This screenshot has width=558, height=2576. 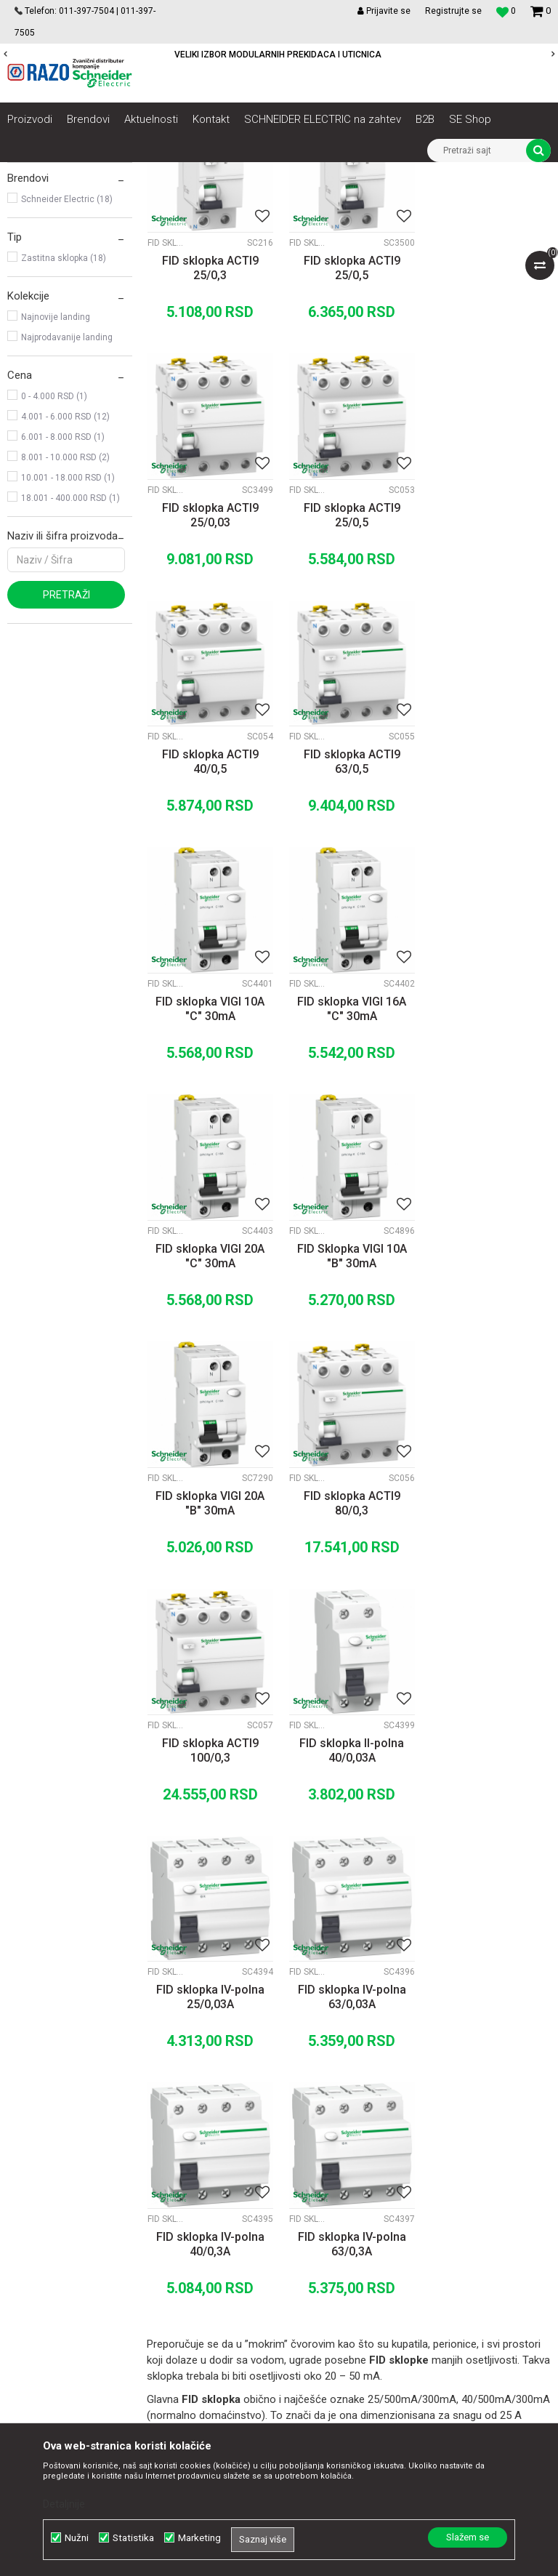 What do you see at coordinates (209, 1408) in the screenshot?
I see `FID sklopka ACTI9 100/0,3` at bounding box center [209, 1408].